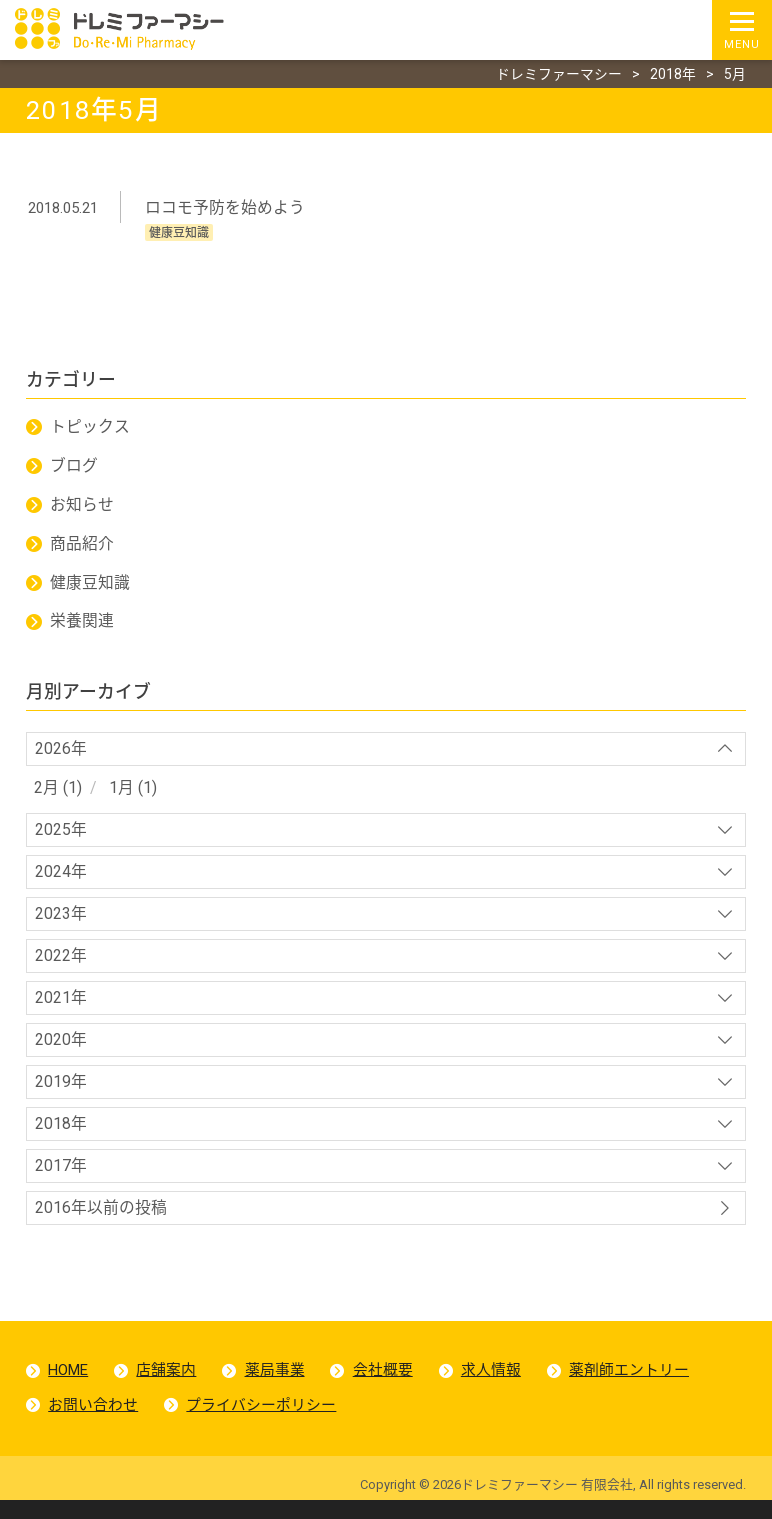  Describe the element at coordinates (121, 794) in the screenshot. I see `1月` at that location.